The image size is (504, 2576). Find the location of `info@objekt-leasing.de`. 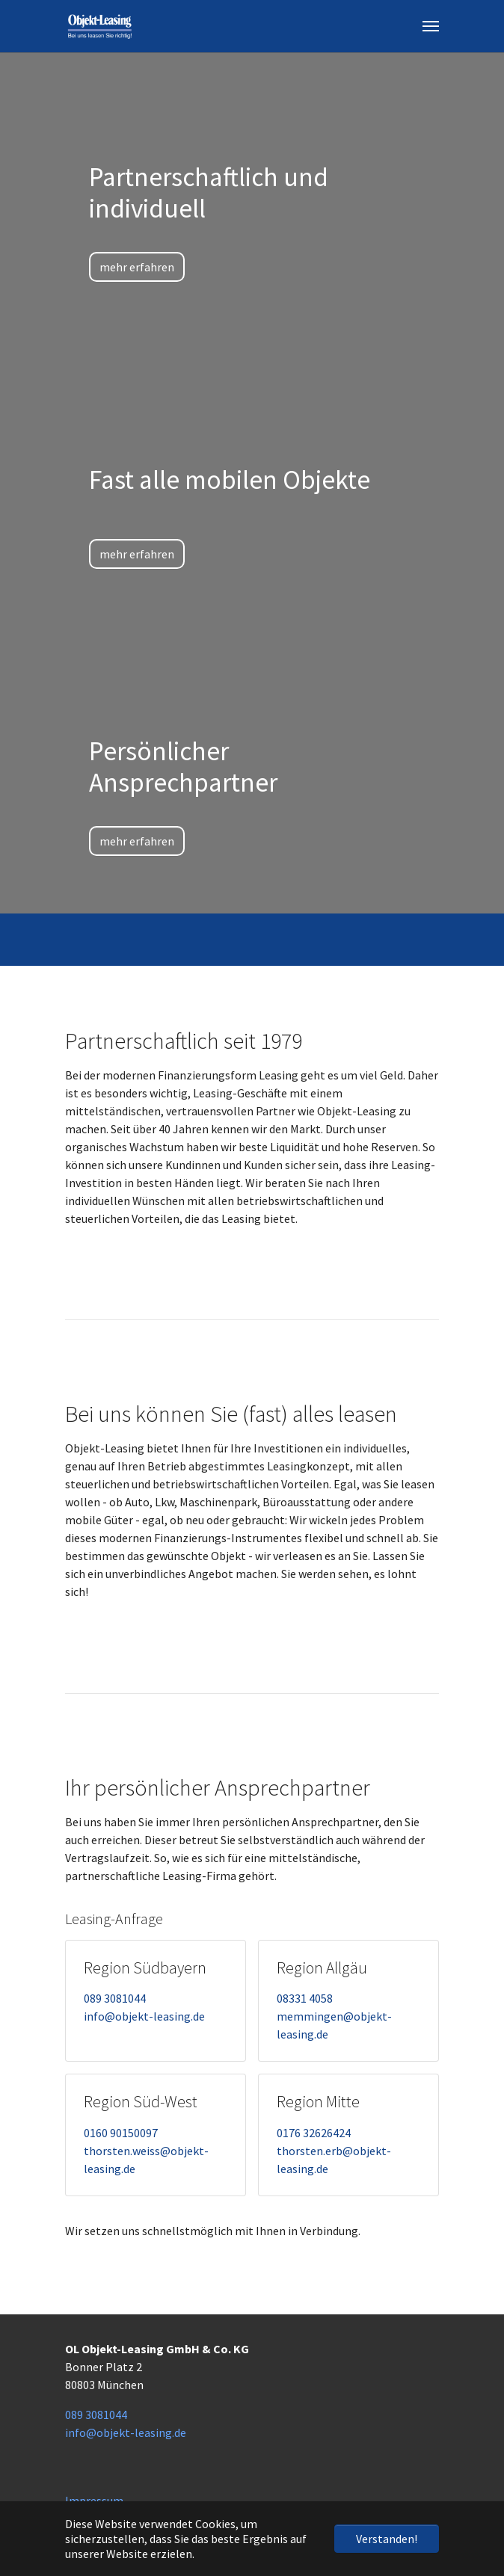

info@objekt-leasing.de is located at coordinates (144, 2016).